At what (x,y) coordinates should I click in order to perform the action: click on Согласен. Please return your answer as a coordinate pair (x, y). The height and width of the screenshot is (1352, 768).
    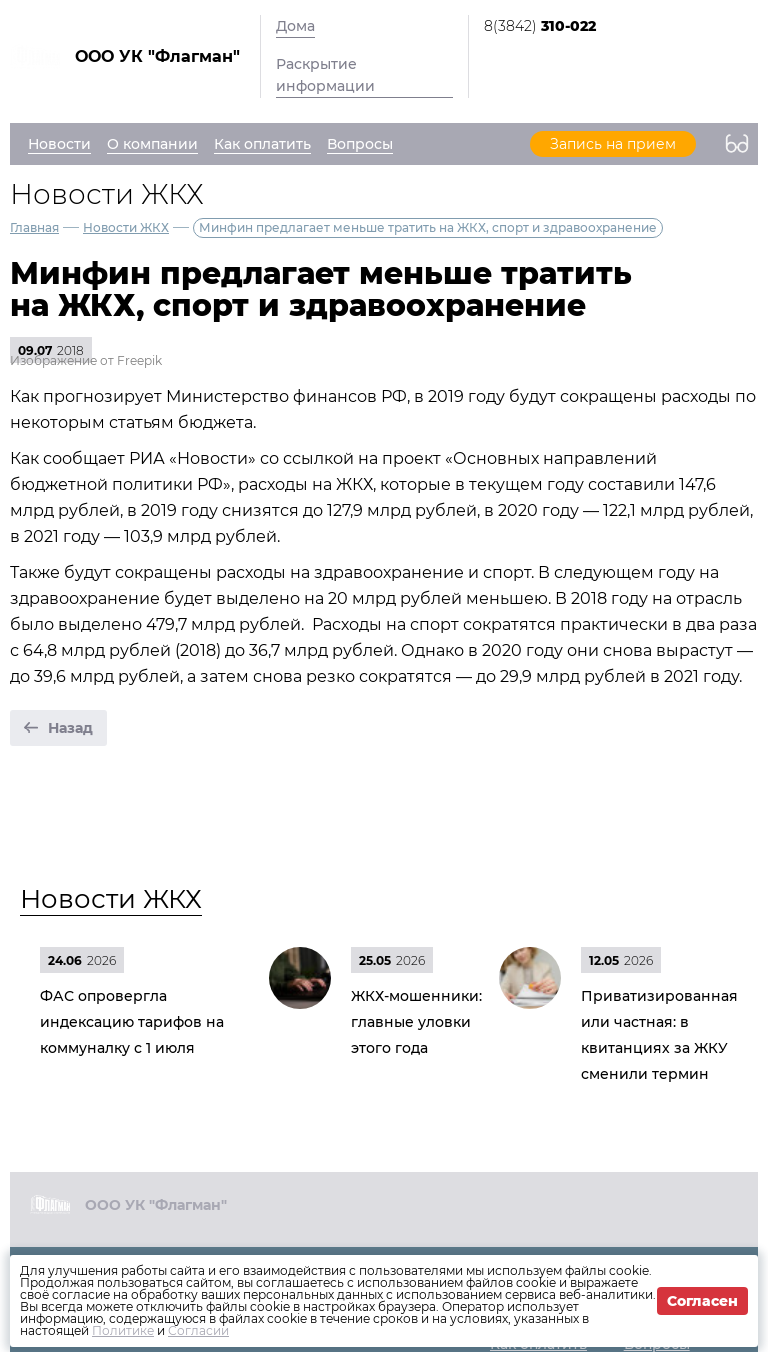
    Looking at the image, I should click on (702, 1301).